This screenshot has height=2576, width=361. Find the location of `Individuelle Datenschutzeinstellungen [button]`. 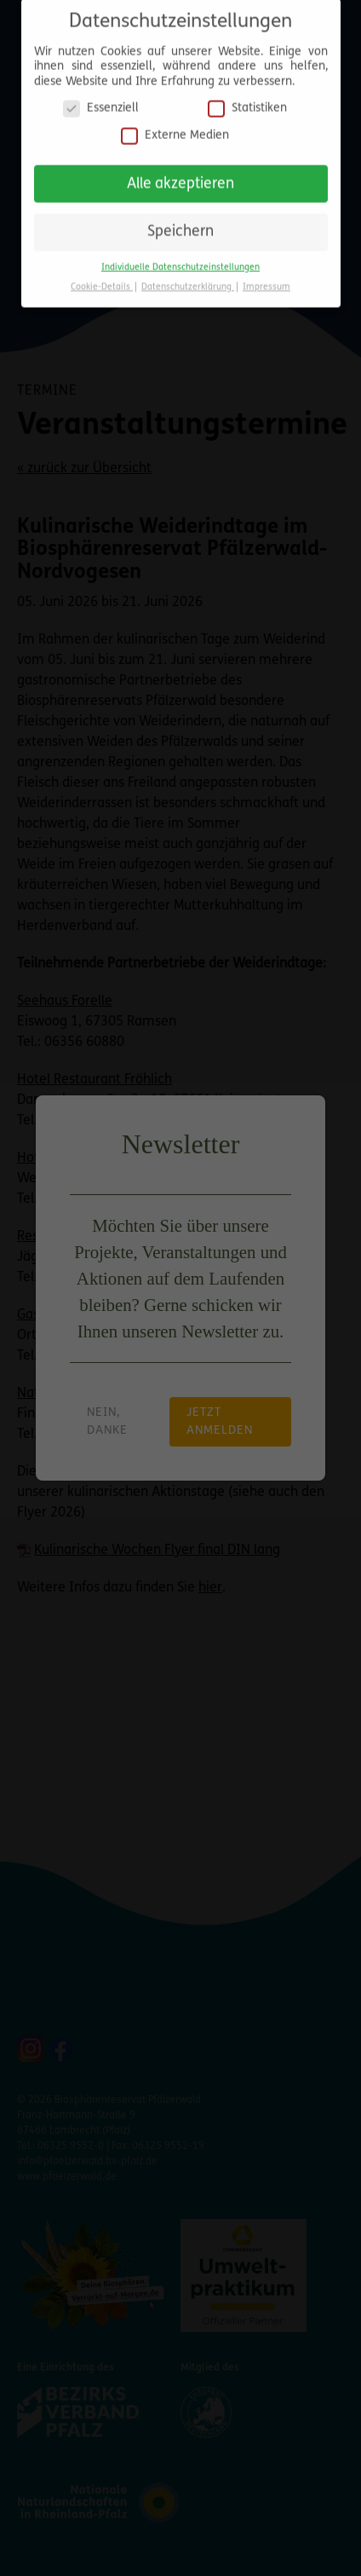

Individuelle Datenschutzeinstellungen [button] is located at coordinates (180, 261).